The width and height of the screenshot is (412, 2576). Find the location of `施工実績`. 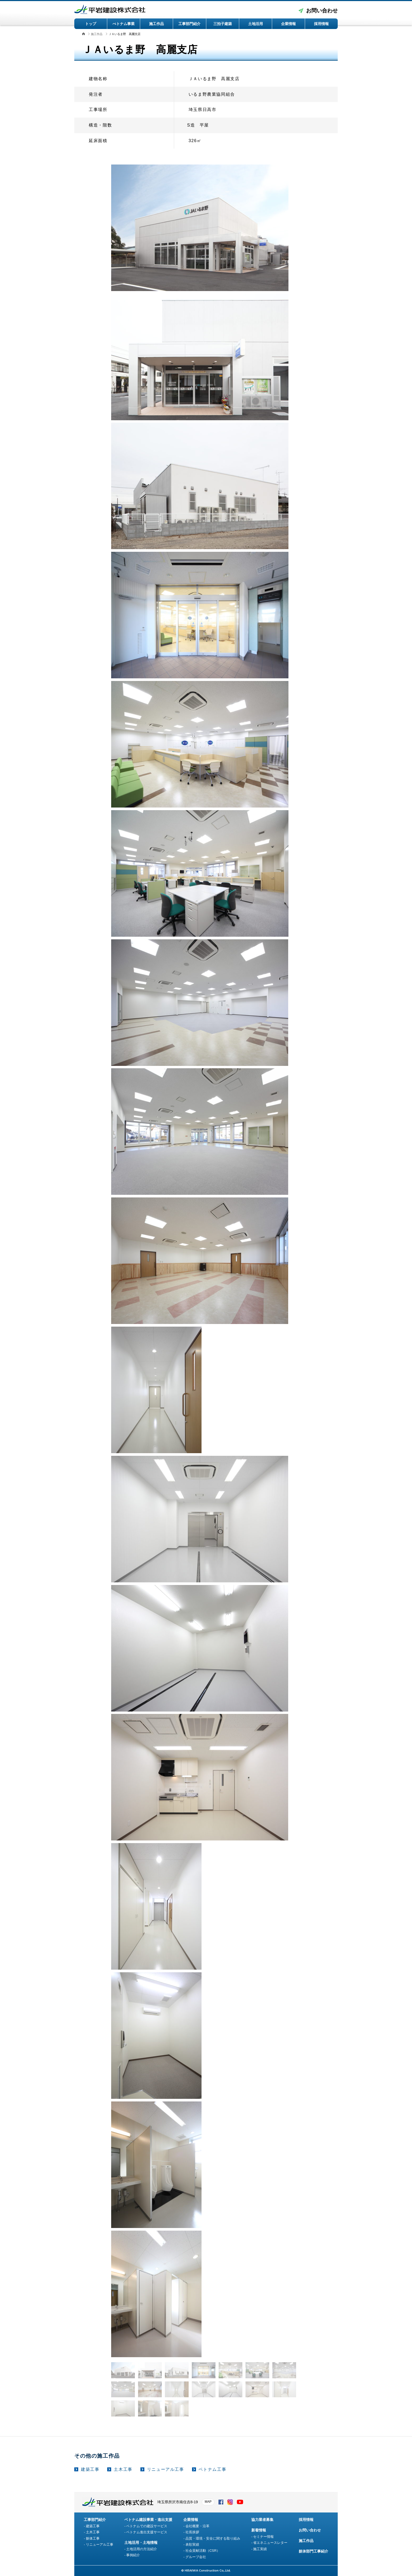

施工実績 is located at coordinates (260, 2549).